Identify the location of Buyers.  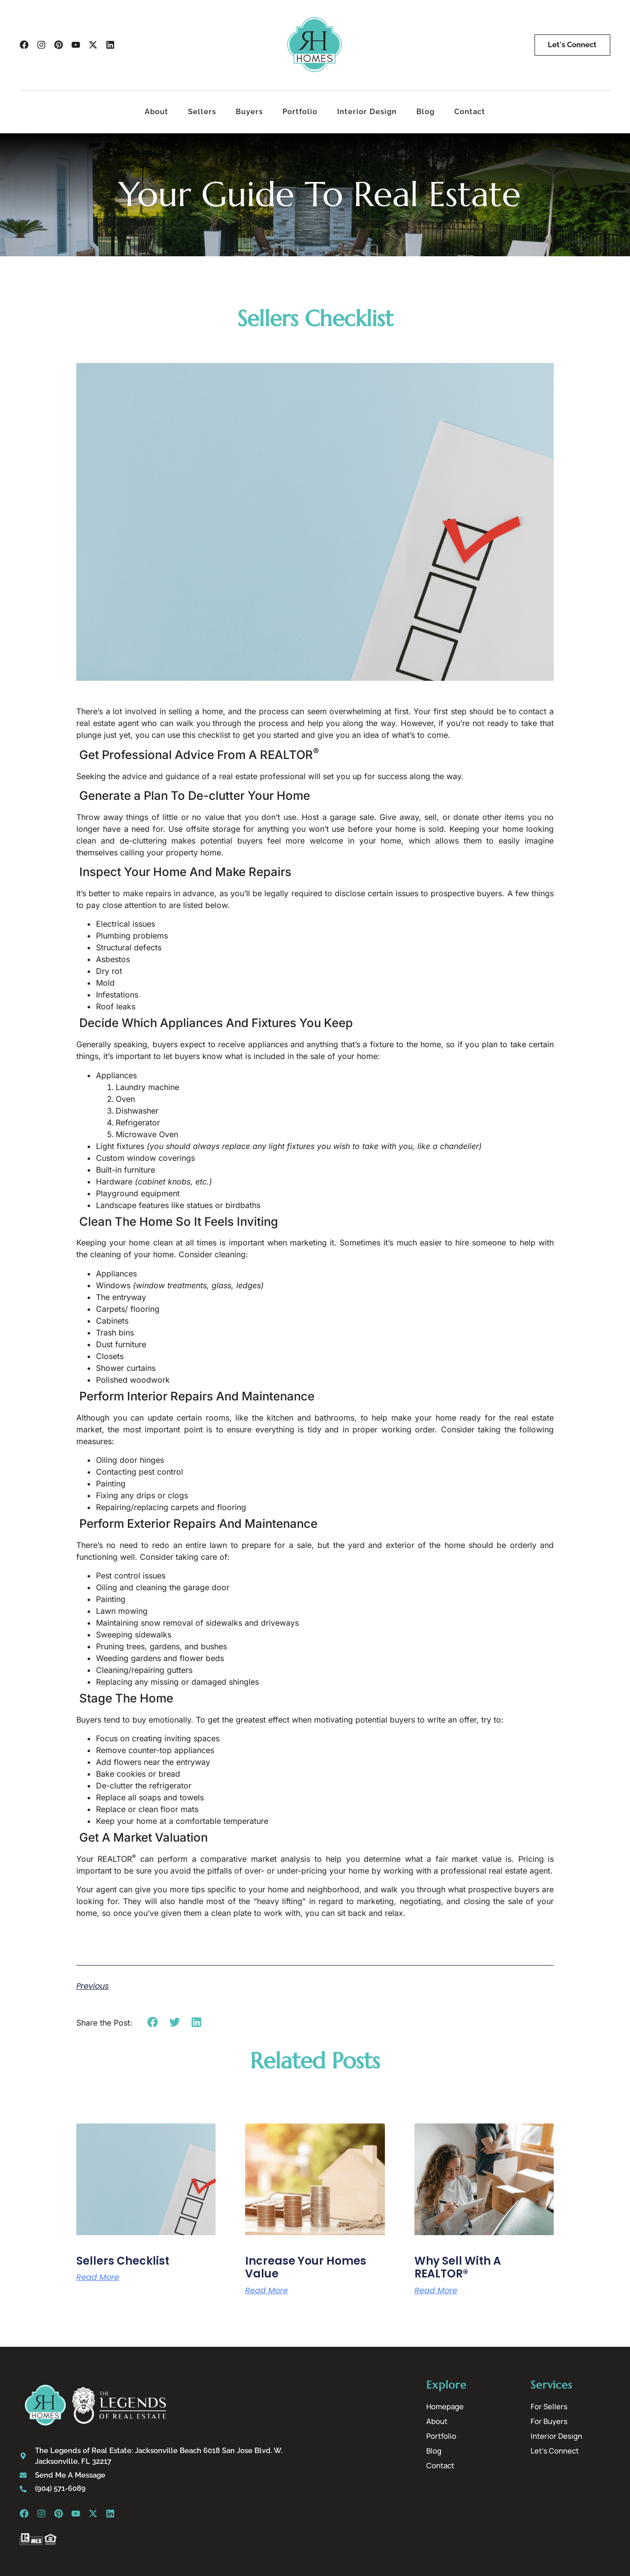
(249, 111).